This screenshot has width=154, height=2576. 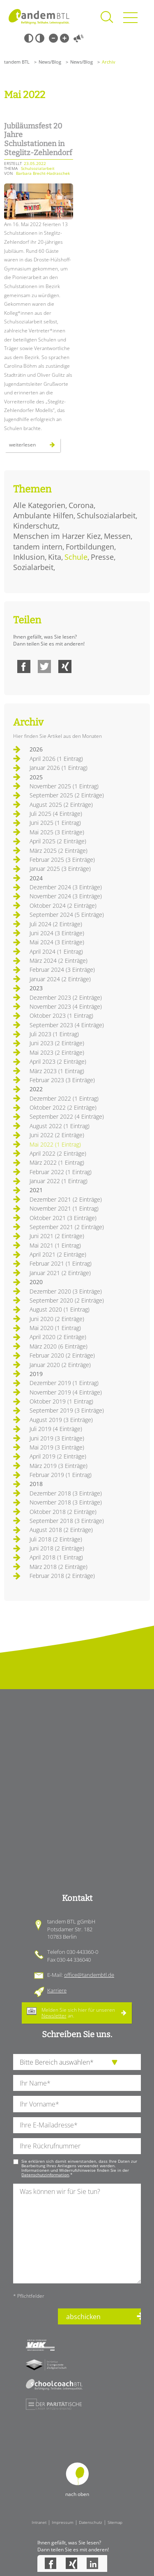 I want to click on Kita, so click(x=54, y=557).